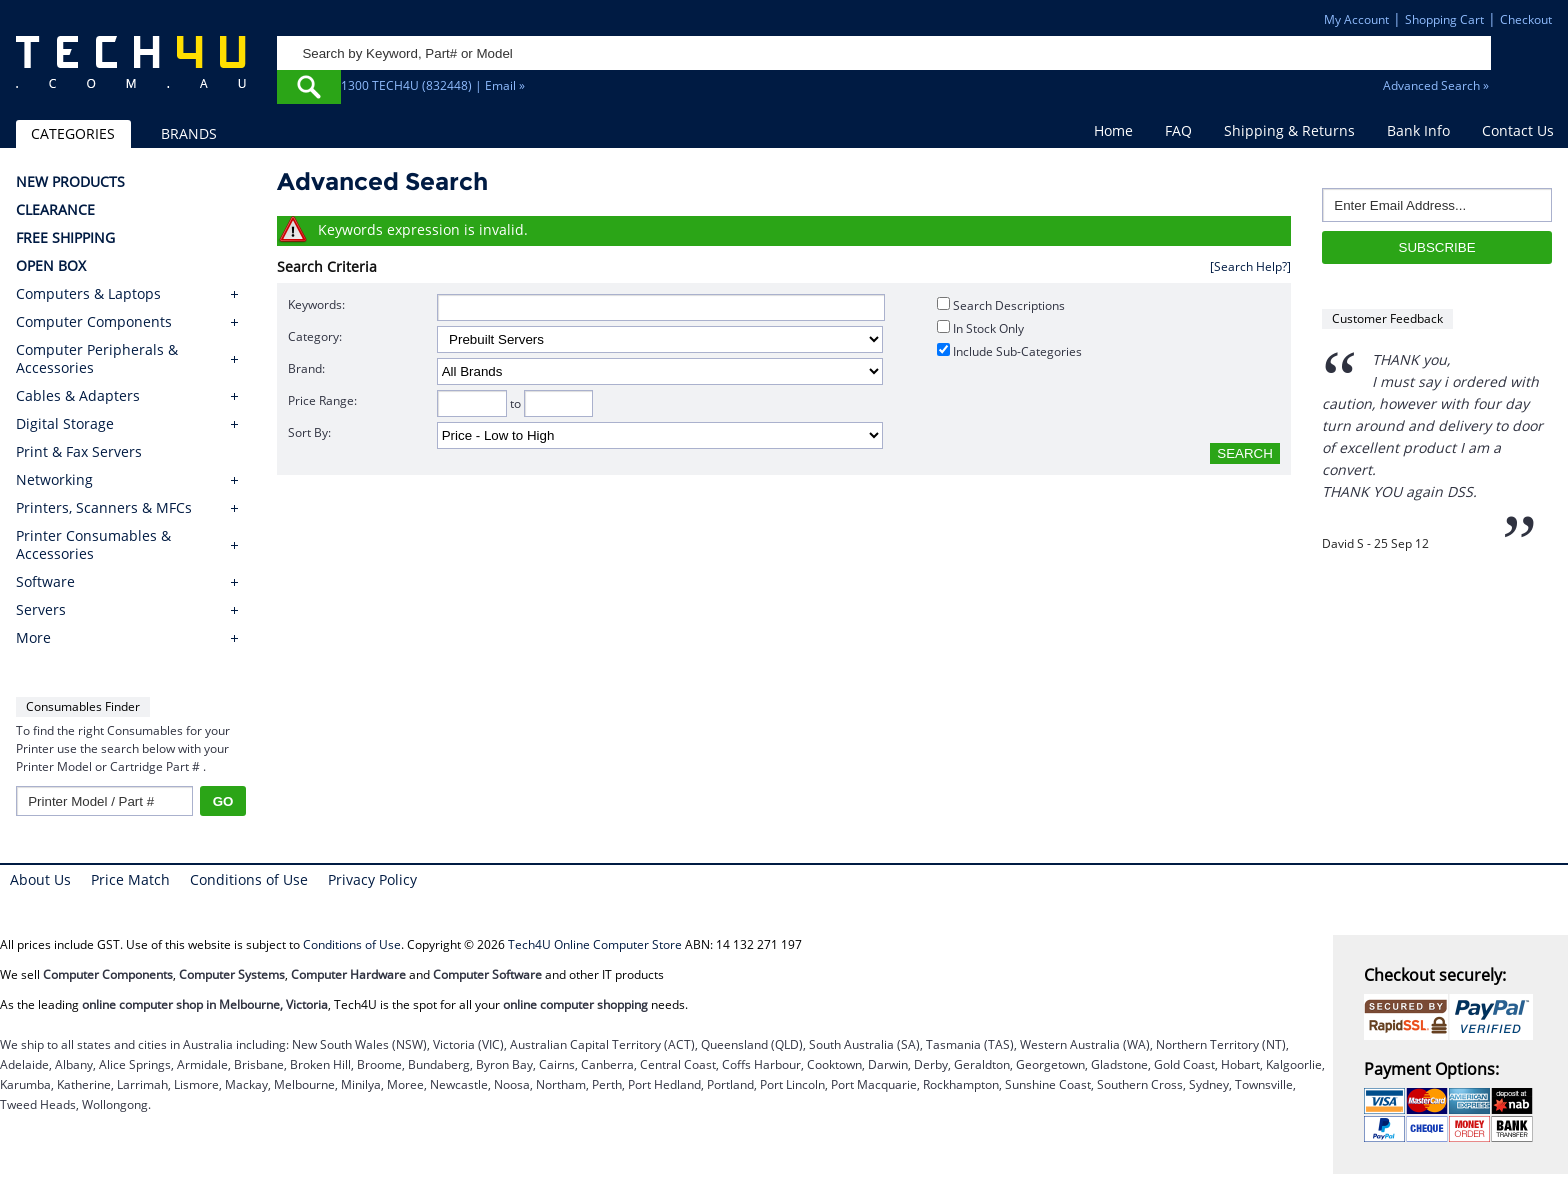 Image resolution: width=1568 pixels, height=1204 pixels. What do you see at coordinates (1178, 130) in the screenshot?
I see `FAQ` at bounding box center [1178, 130].